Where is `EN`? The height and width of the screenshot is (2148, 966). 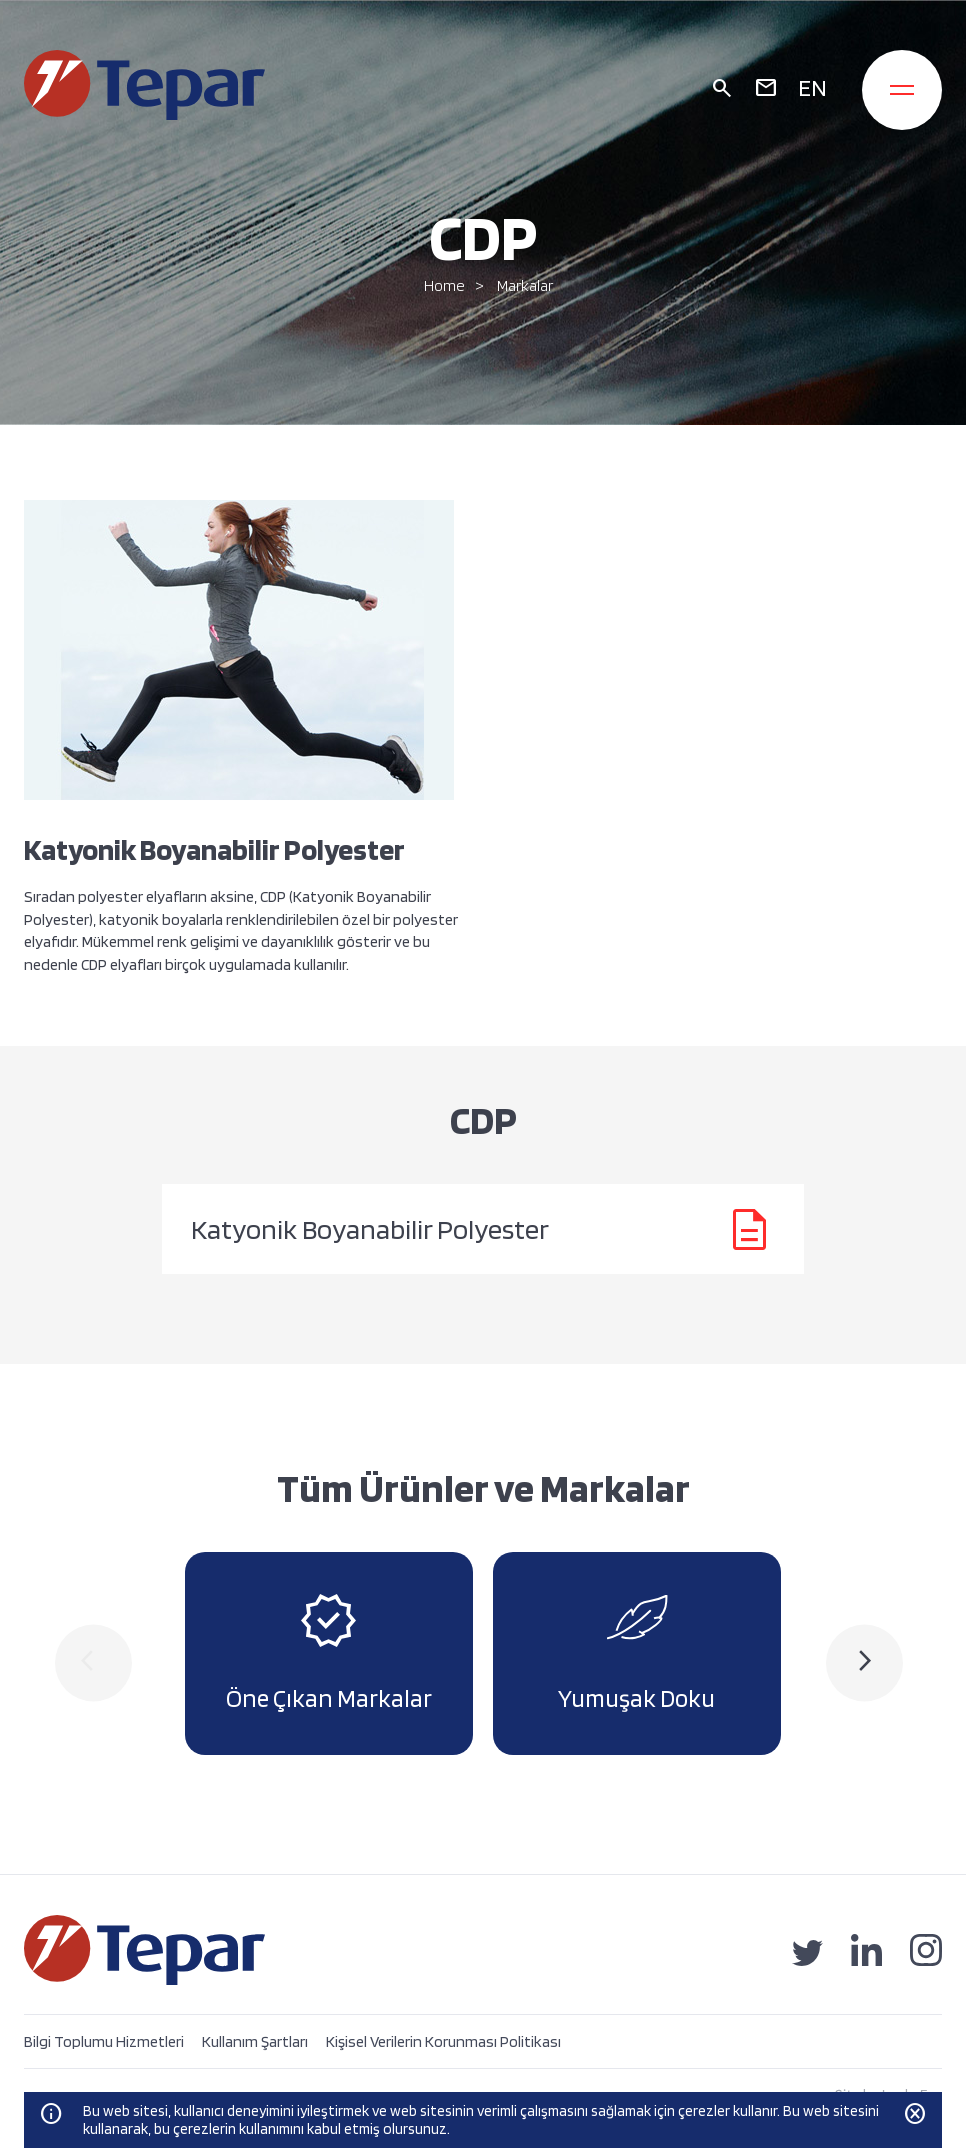
EN is located at coordinates (812, 87).